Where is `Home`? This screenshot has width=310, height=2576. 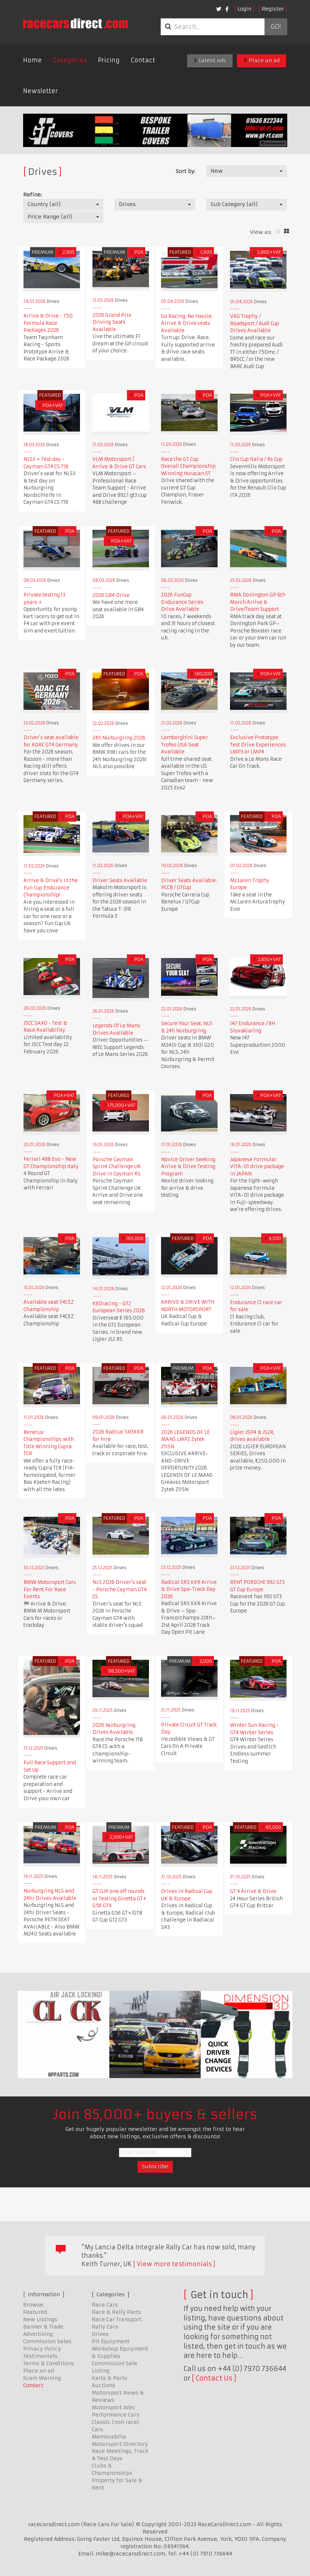
Home is located at coordinates (32, 60).